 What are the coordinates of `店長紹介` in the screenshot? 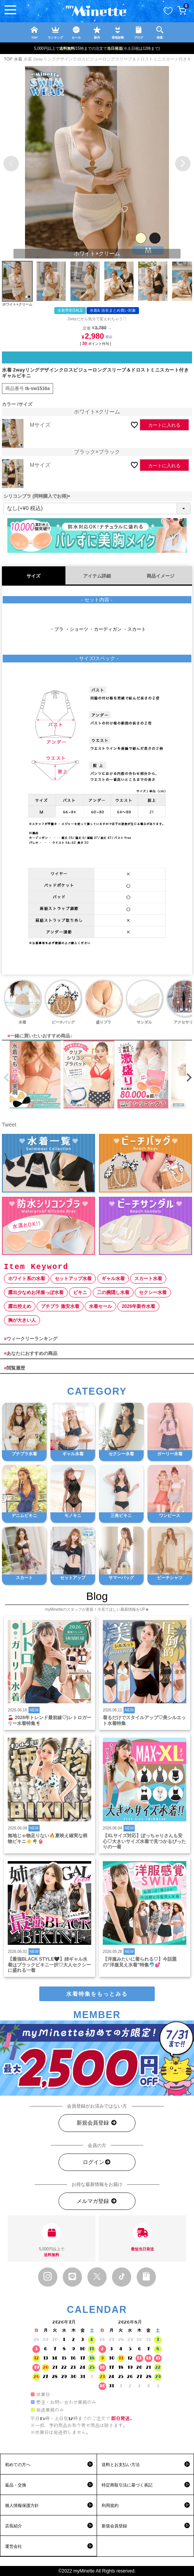 It's located at (13, 2526).